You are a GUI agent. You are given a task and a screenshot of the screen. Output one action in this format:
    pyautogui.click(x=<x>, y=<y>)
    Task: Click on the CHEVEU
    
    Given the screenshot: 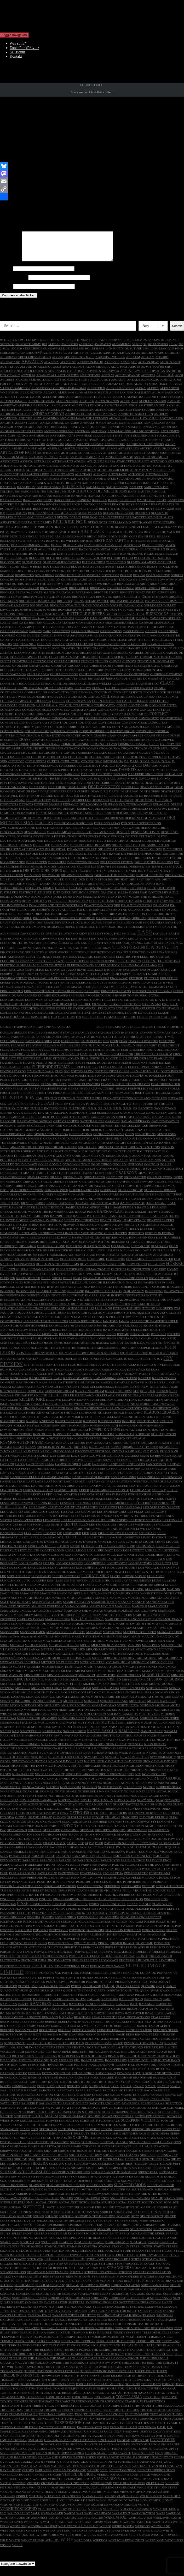 What is the action you would take?
    pyautogui.click(x=87, y=667)
    